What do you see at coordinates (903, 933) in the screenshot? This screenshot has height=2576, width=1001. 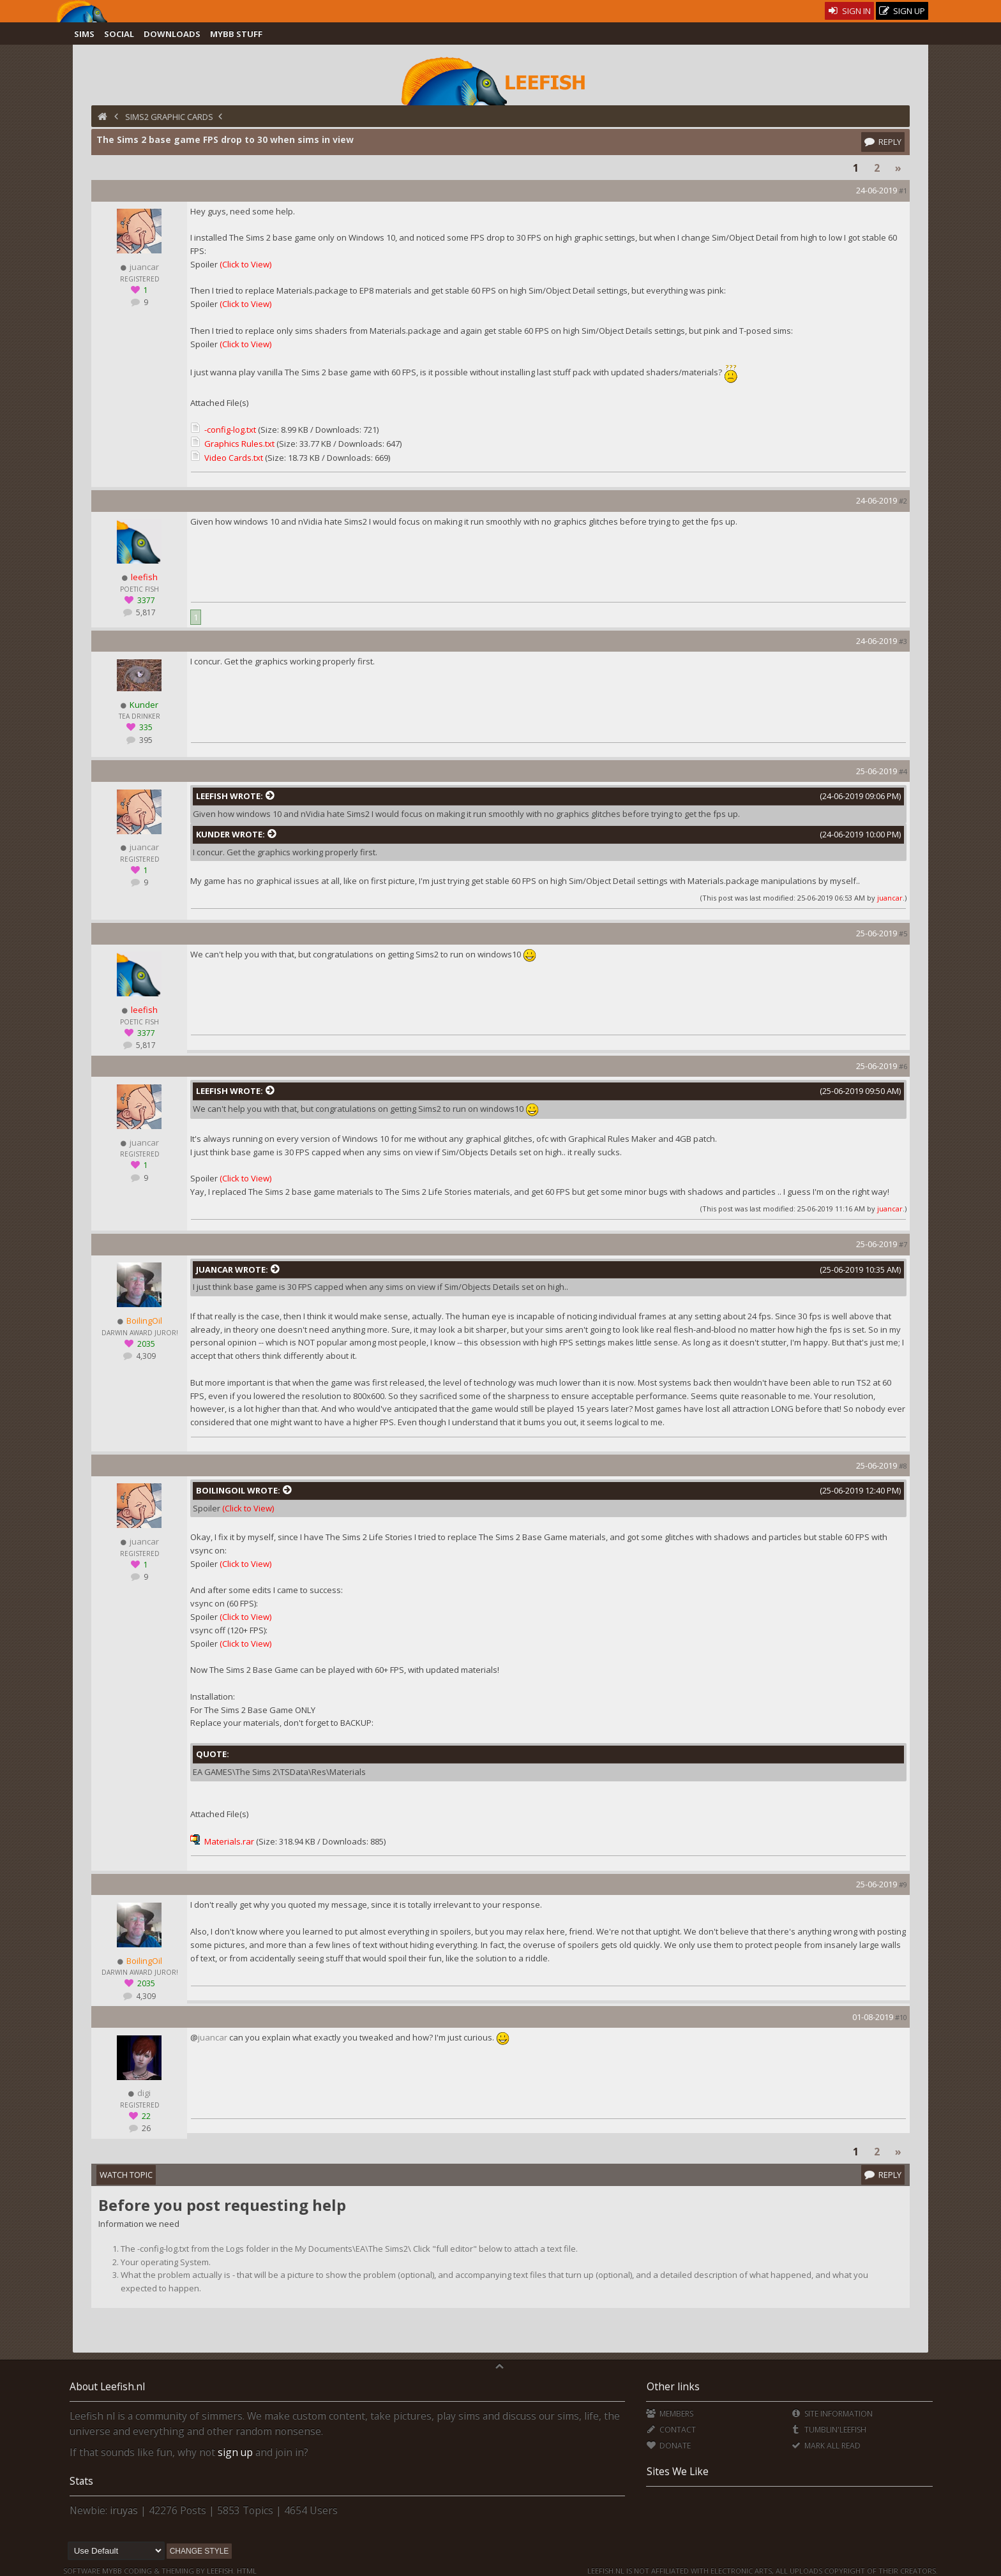 I see `#5` at bounding box center [903, 933].